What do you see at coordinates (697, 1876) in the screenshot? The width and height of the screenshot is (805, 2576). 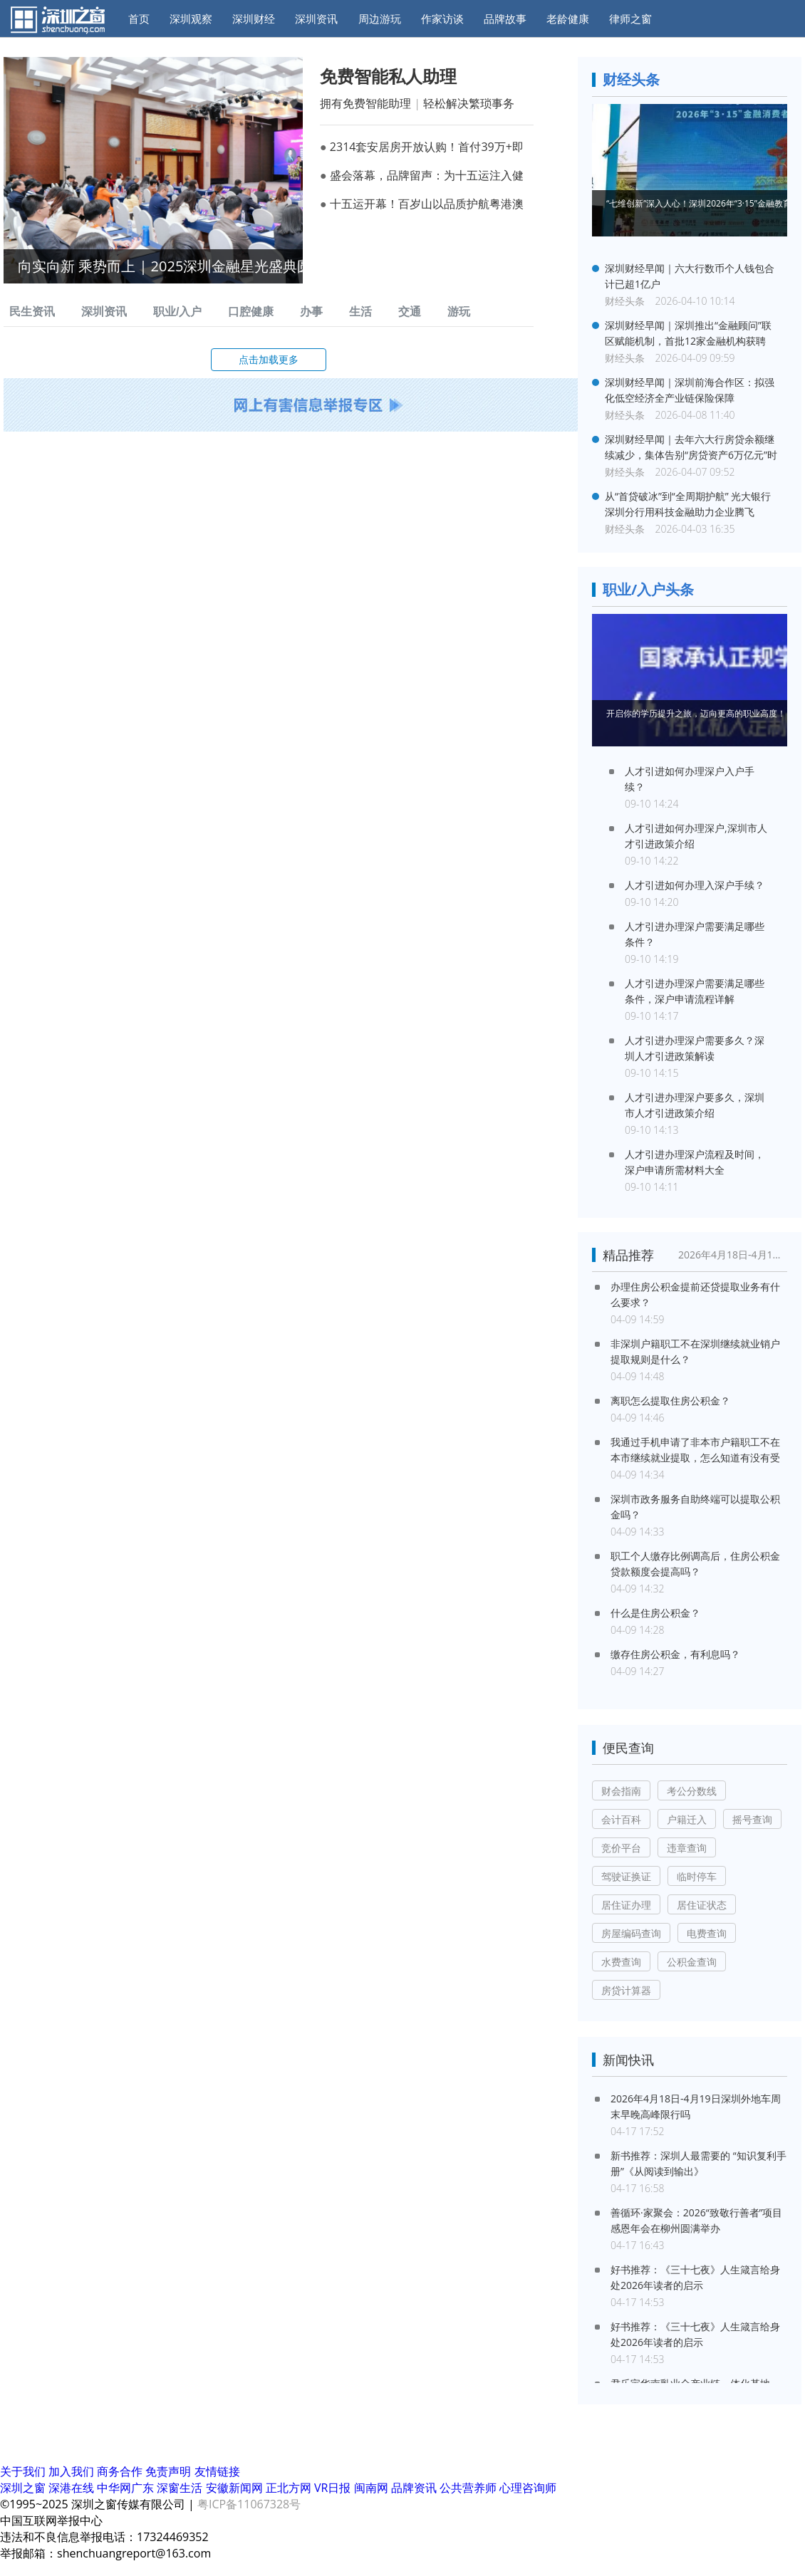 I see `临时停车` at bounding box center [697, 1876].